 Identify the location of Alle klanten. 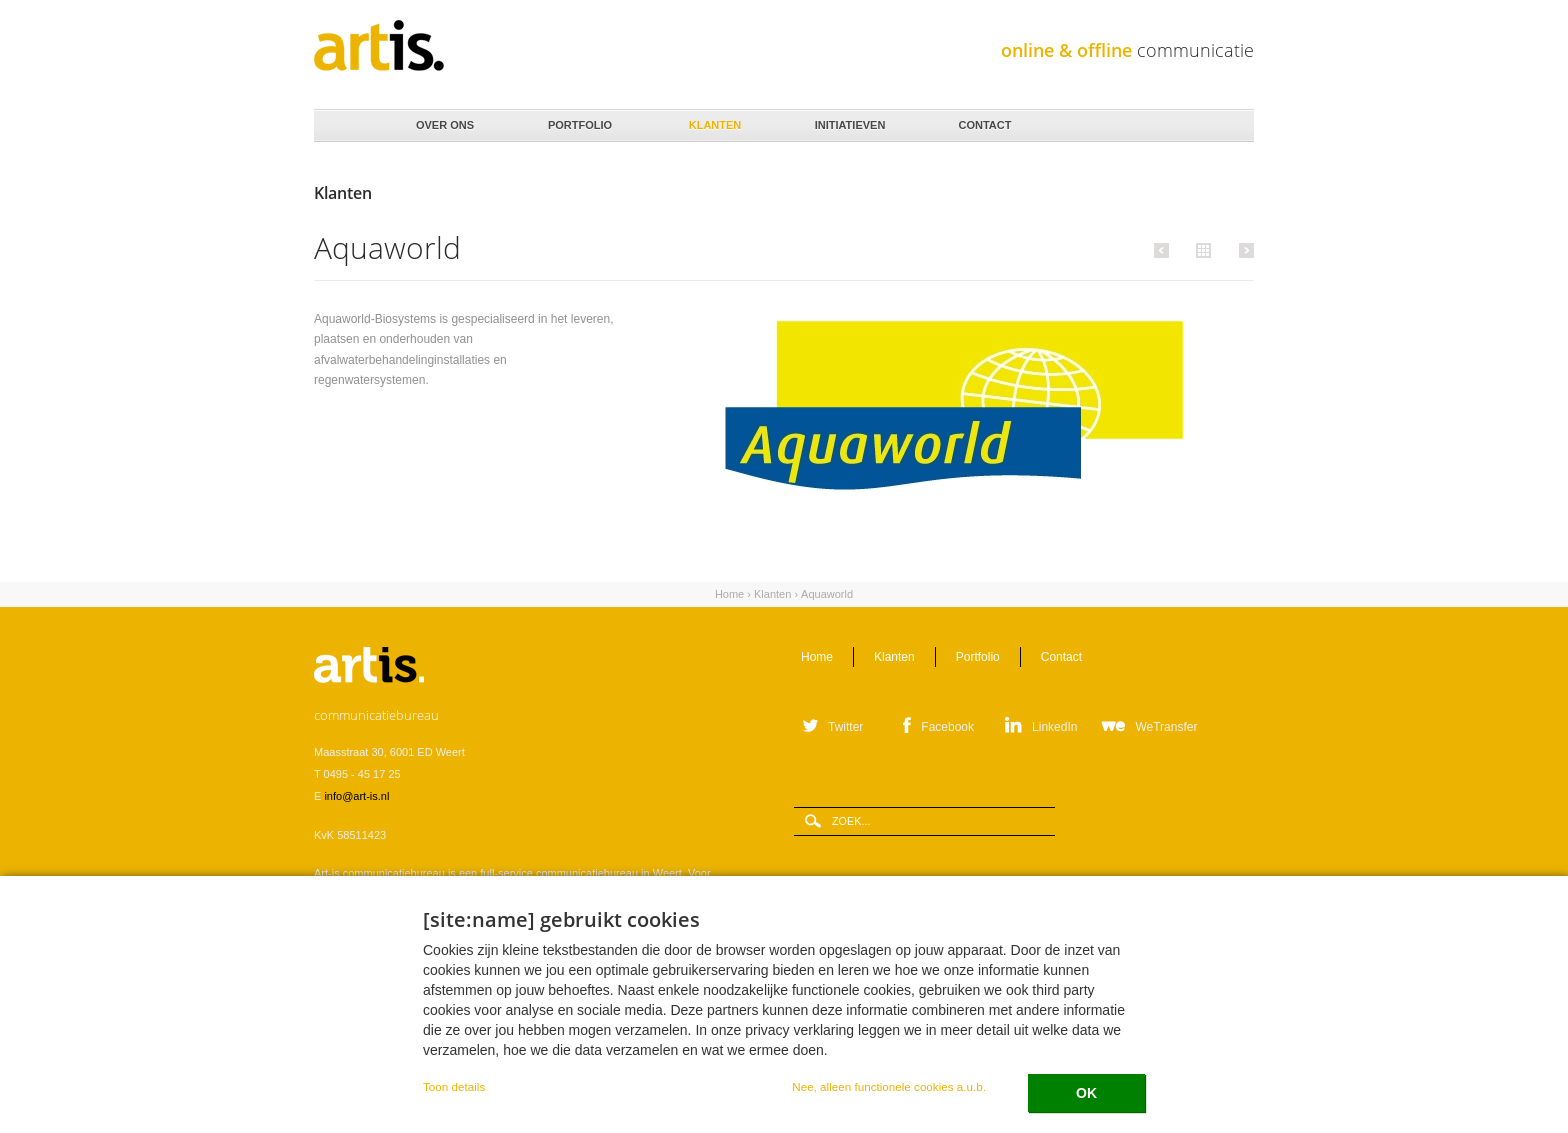
(1201, 249).